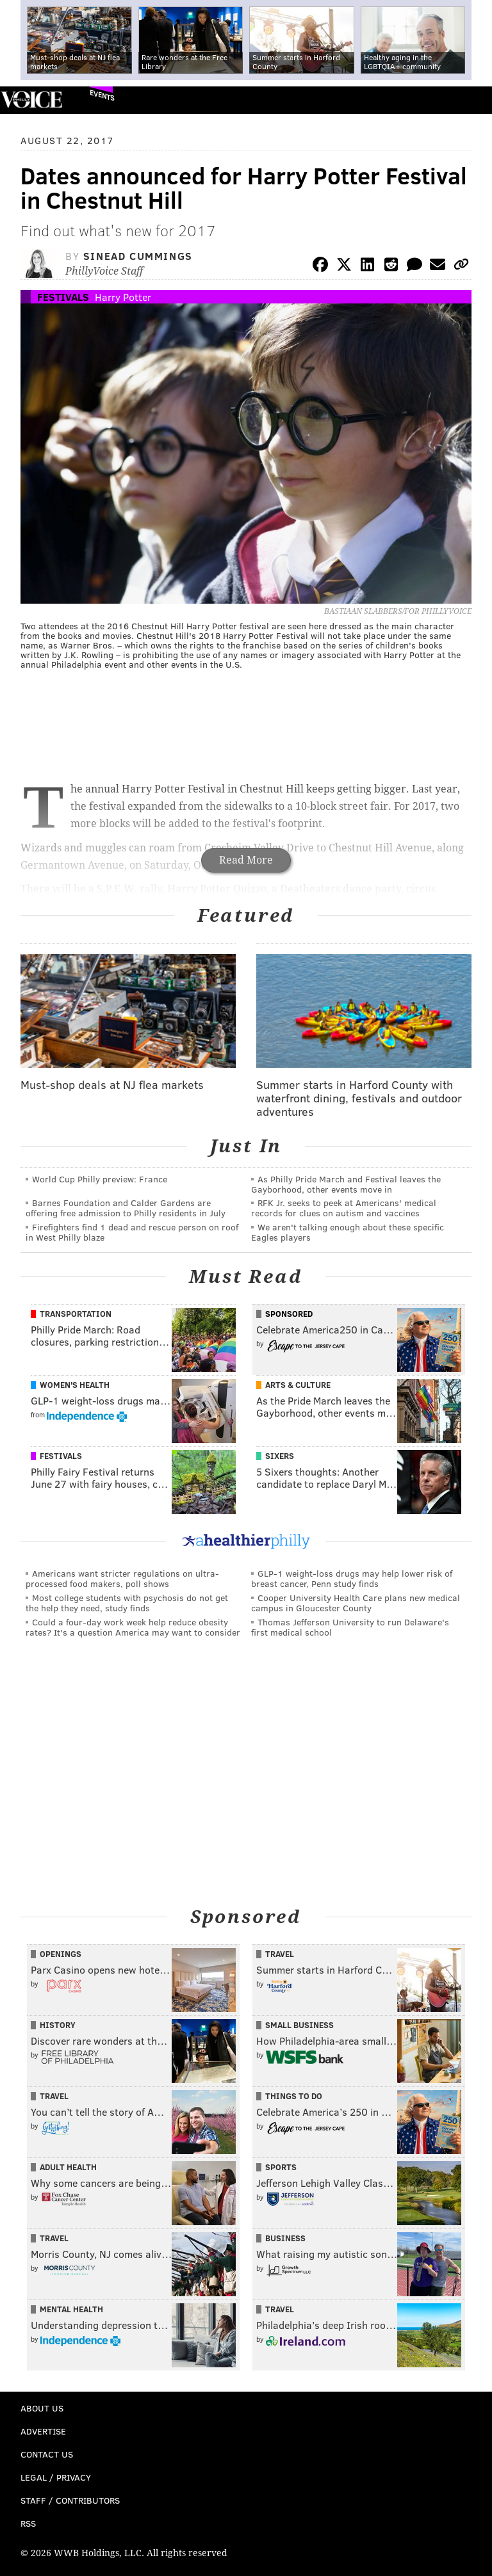 This screenshot has width=492, height=2576. I want to click on Sinead Cummings, so click(138, 255).